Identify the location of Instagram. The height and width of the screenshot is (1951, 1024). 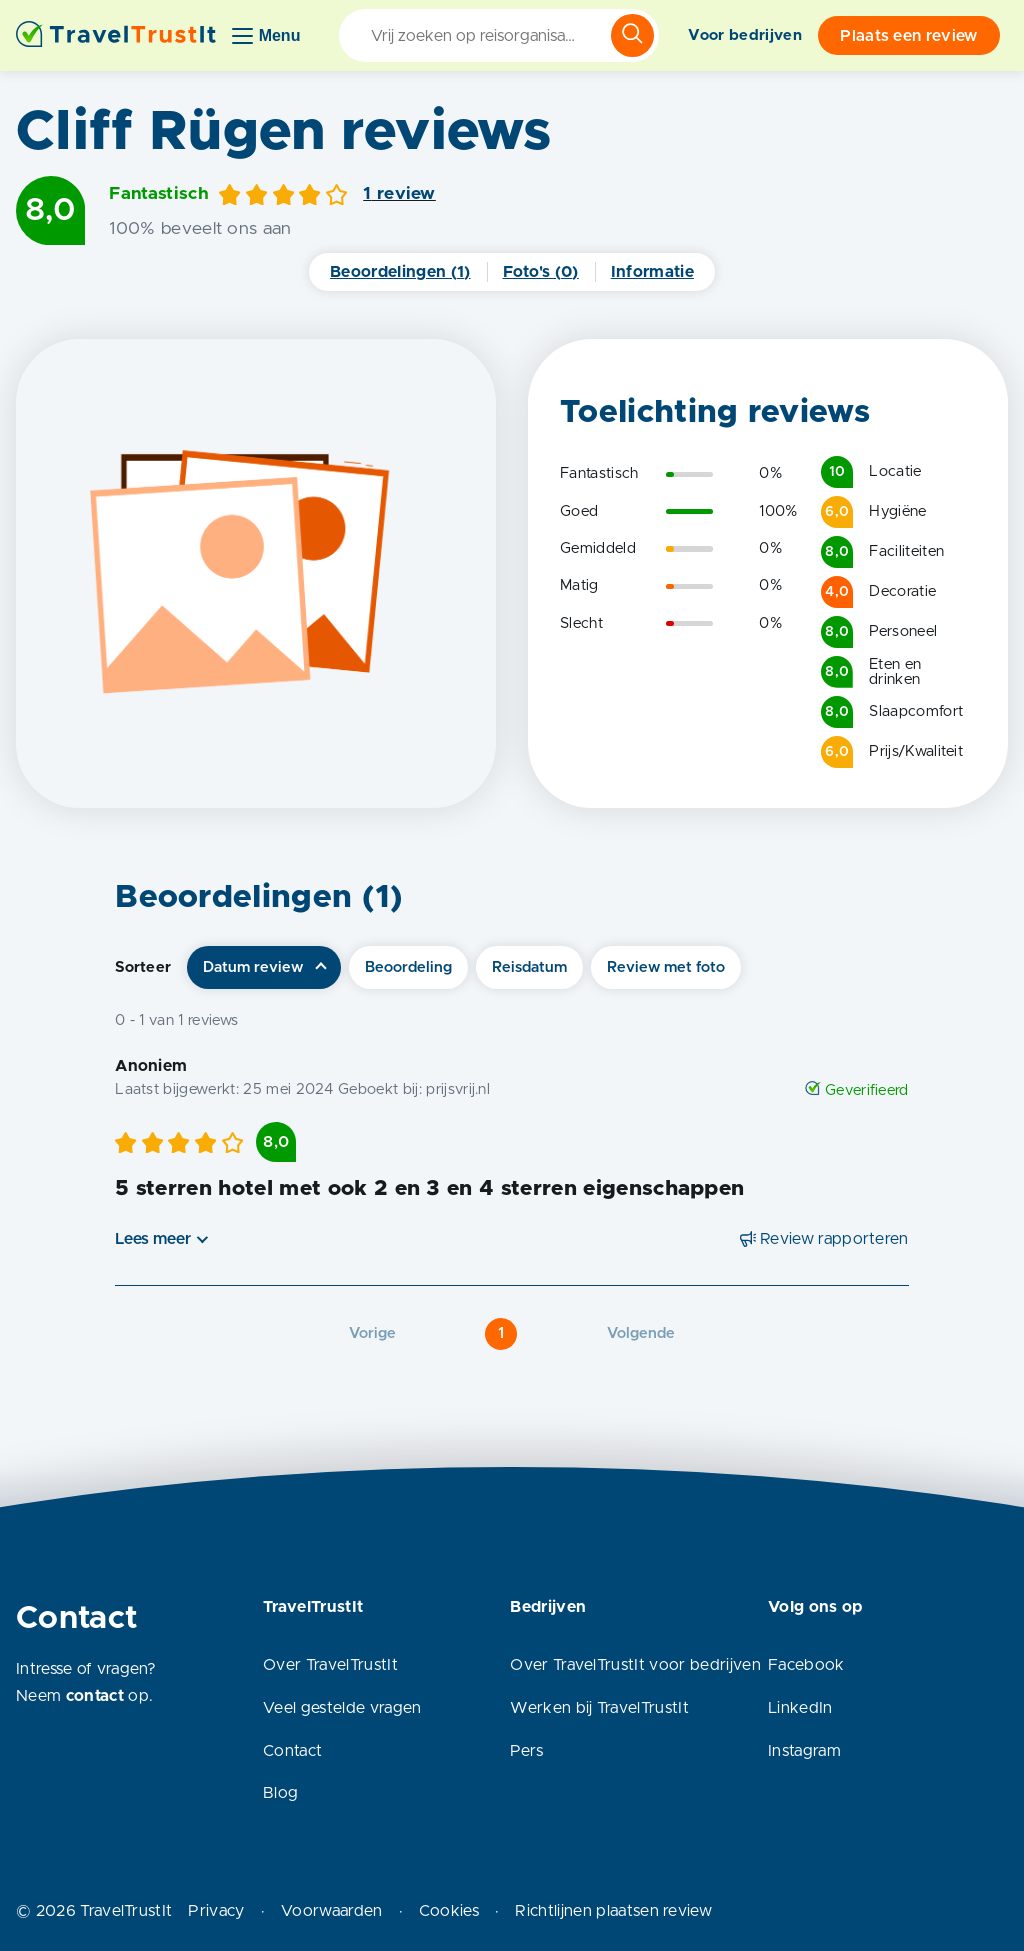
(804, 1751).